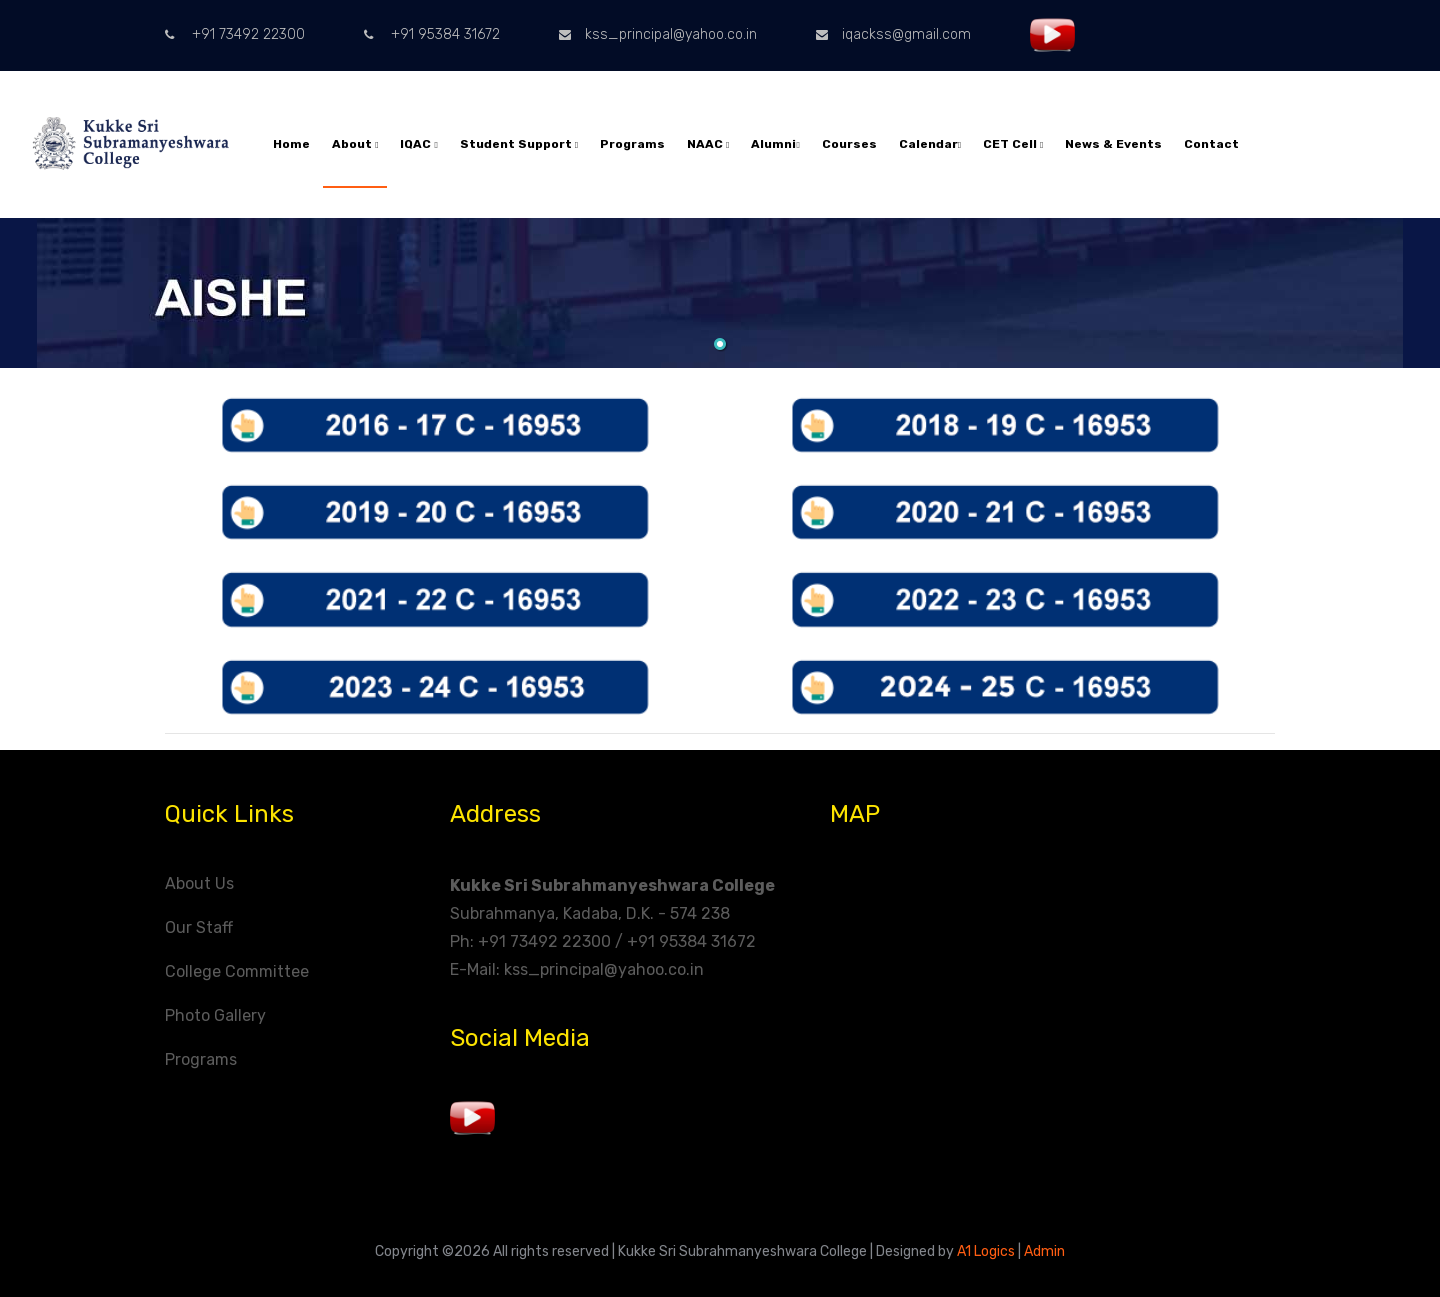  Describe the element at coordinates (199, 927) in the screenshot. I see `Our Staff` at that location.